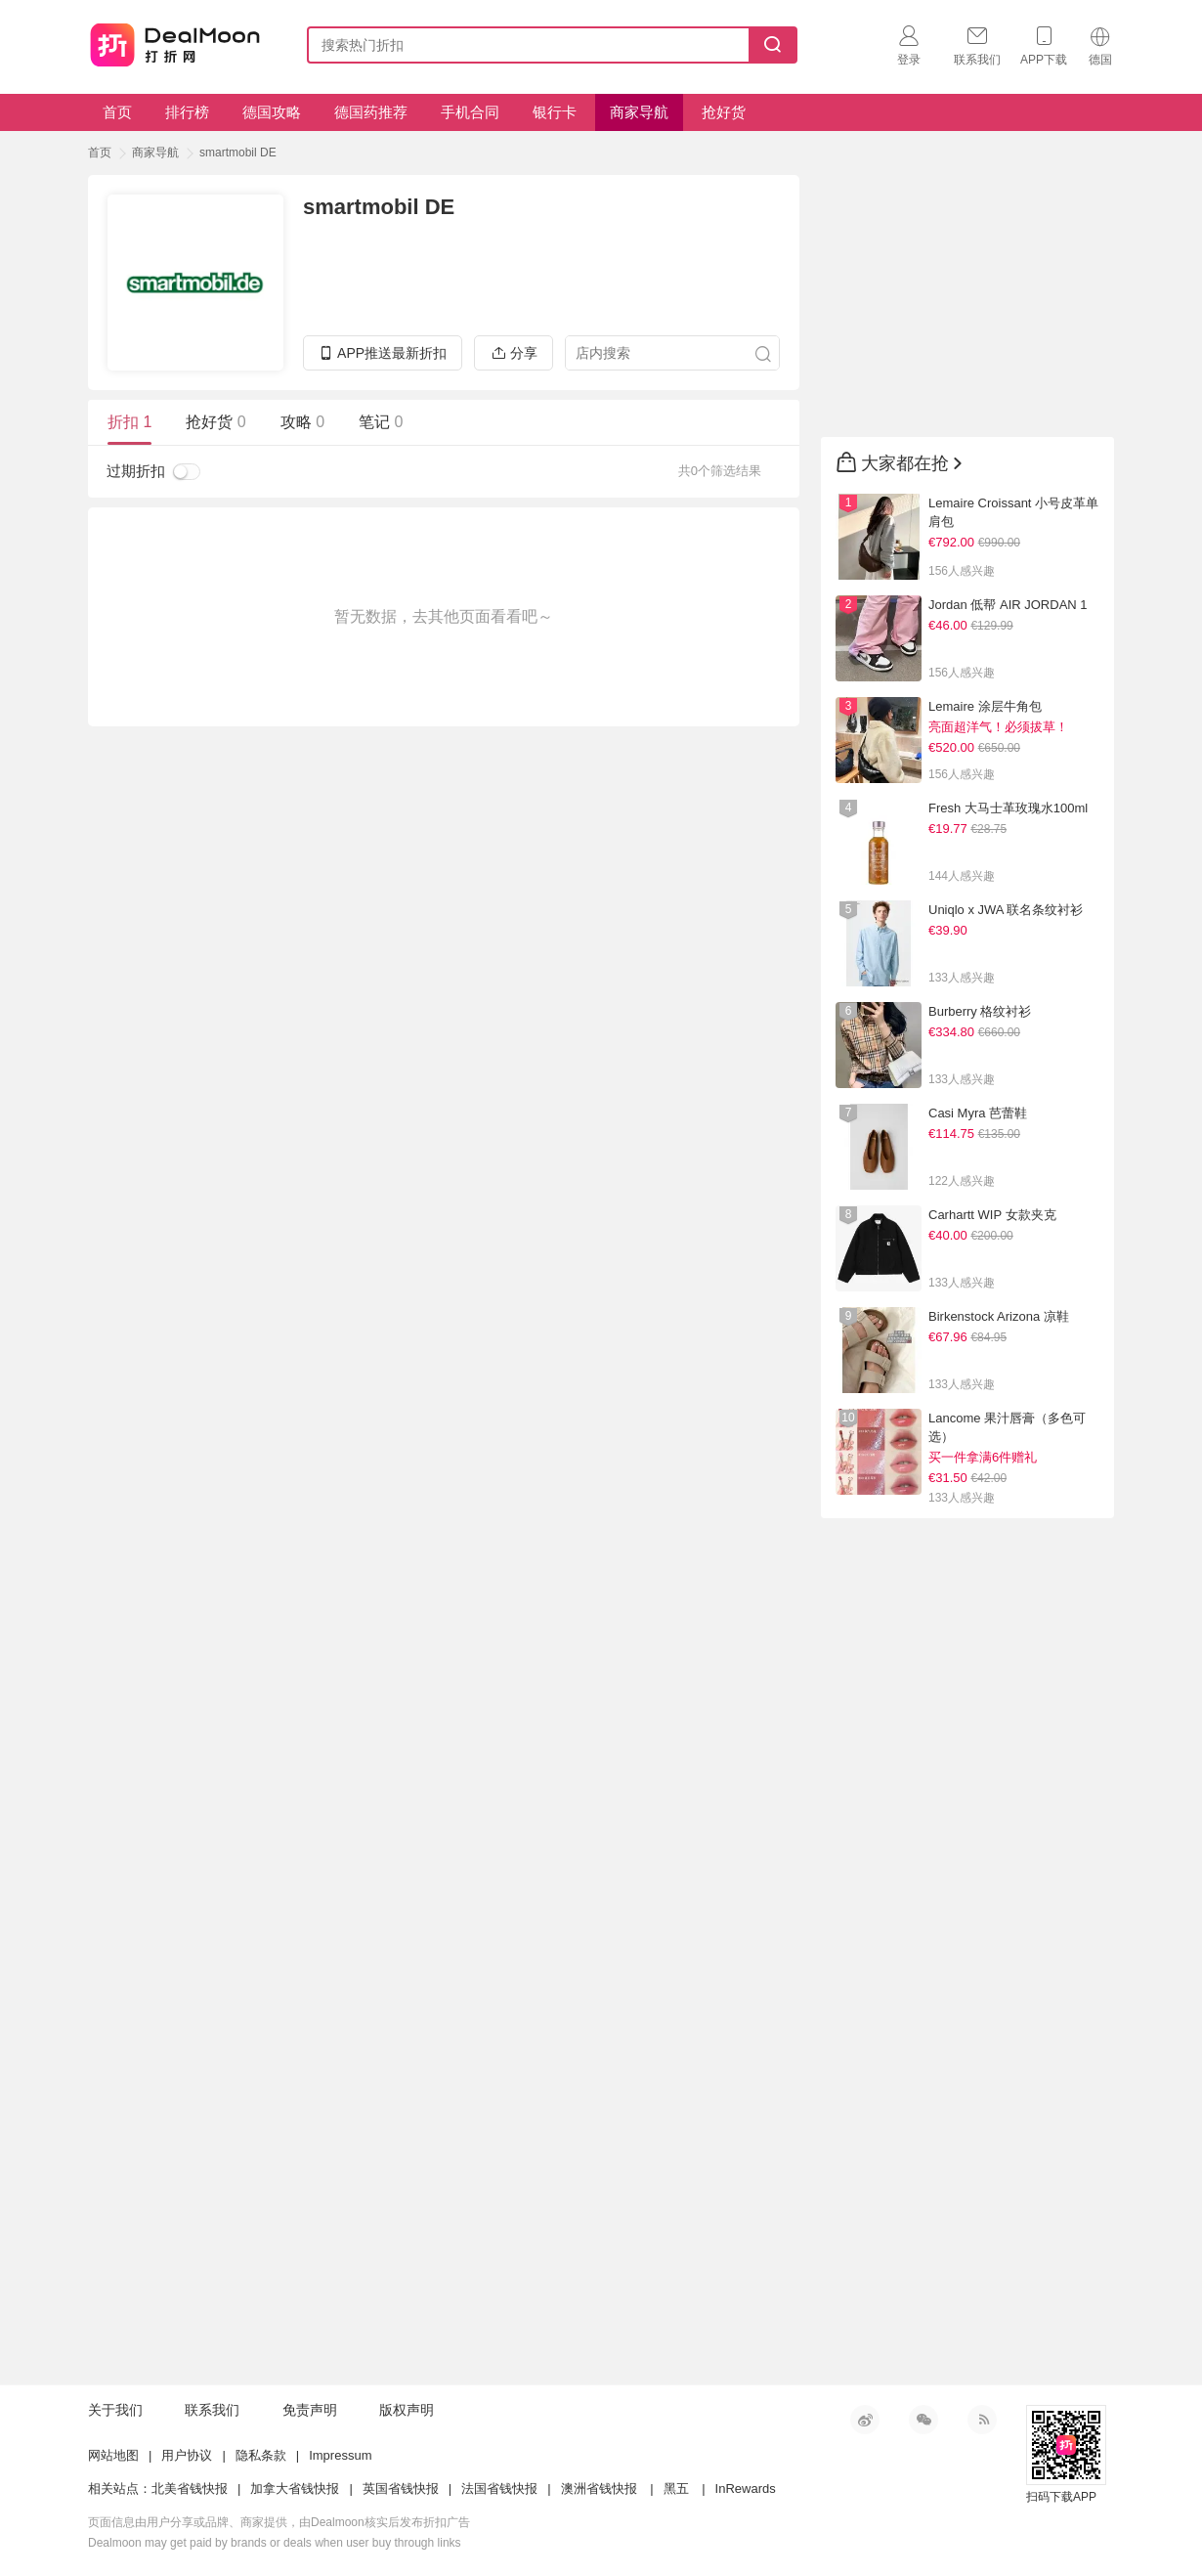 The height and width of the screenshot is (2576, 1202). Describe the element at coordinates (555, 112) in the screenshot. I see `银行卡` at that location.